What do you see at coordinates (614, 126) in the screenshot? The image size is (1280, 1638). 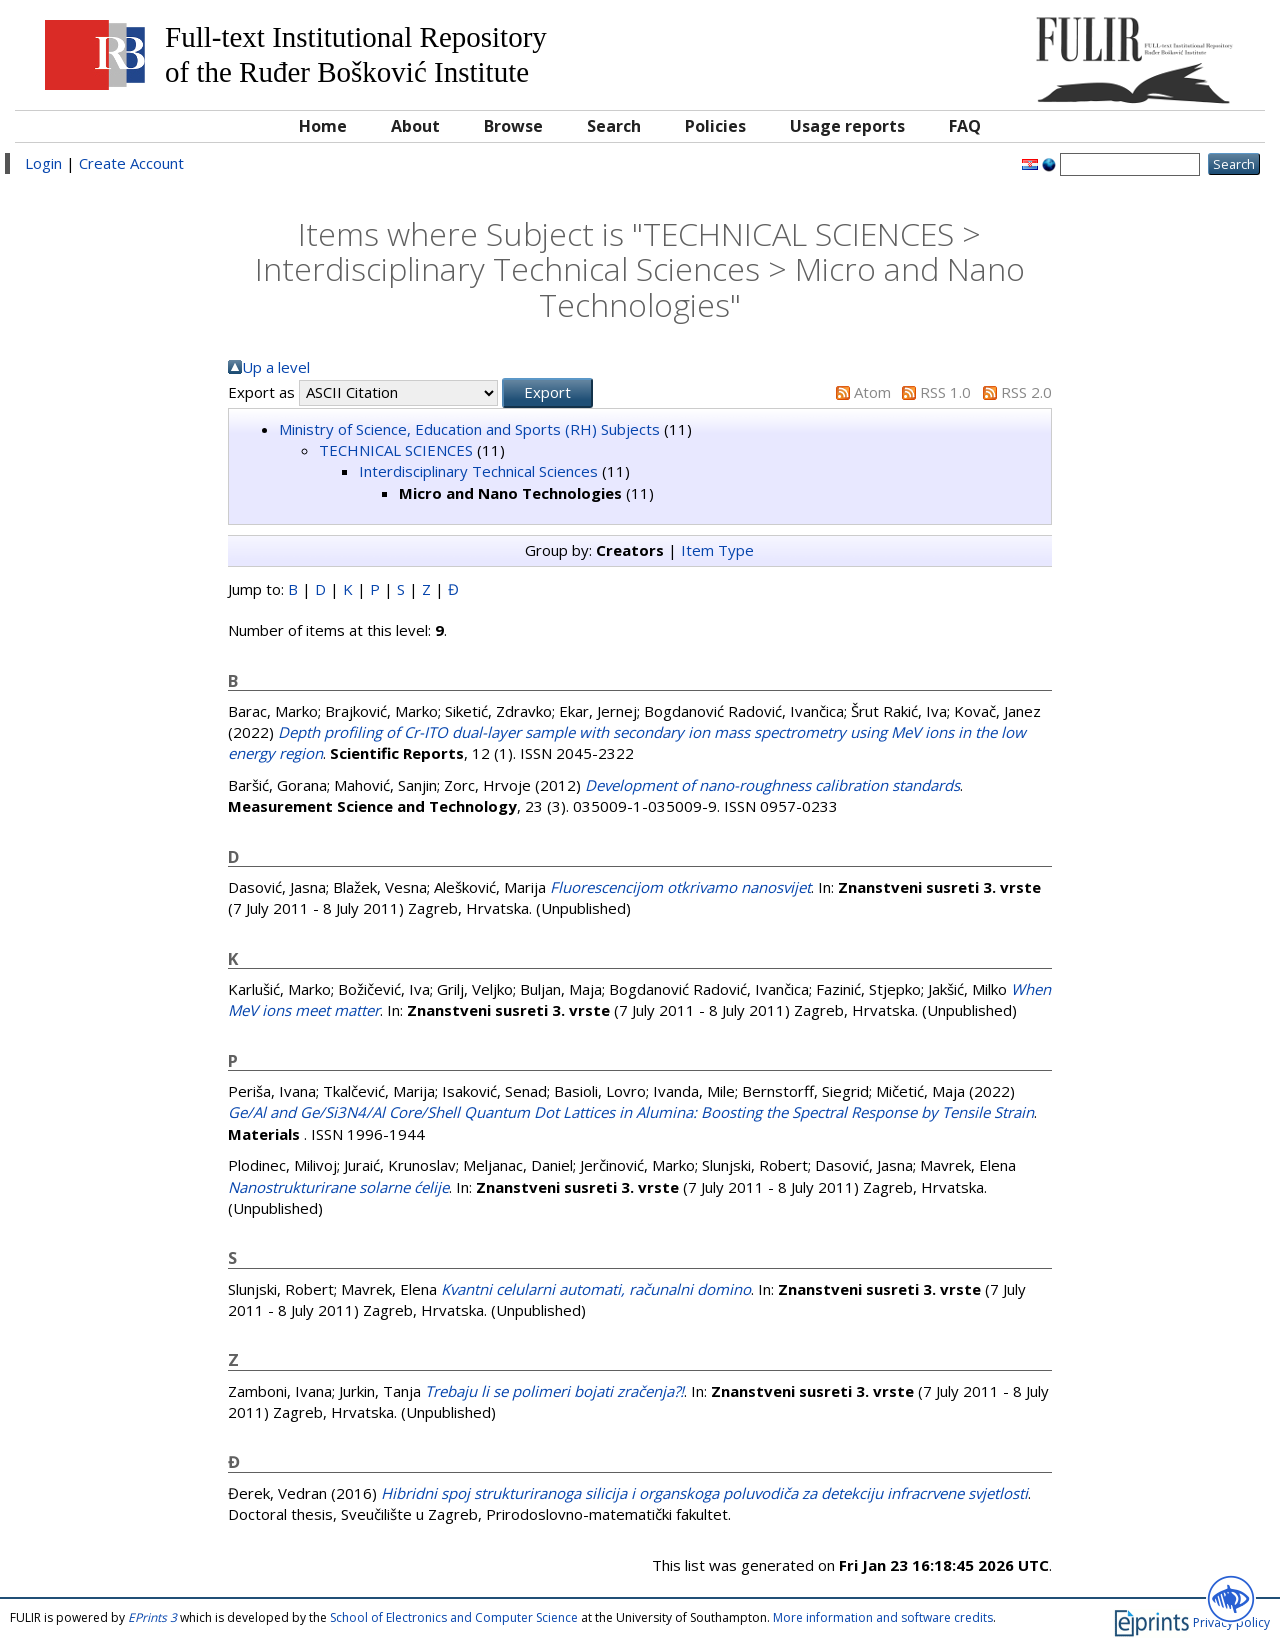 I see `Search` at bounding box center [614, 126].